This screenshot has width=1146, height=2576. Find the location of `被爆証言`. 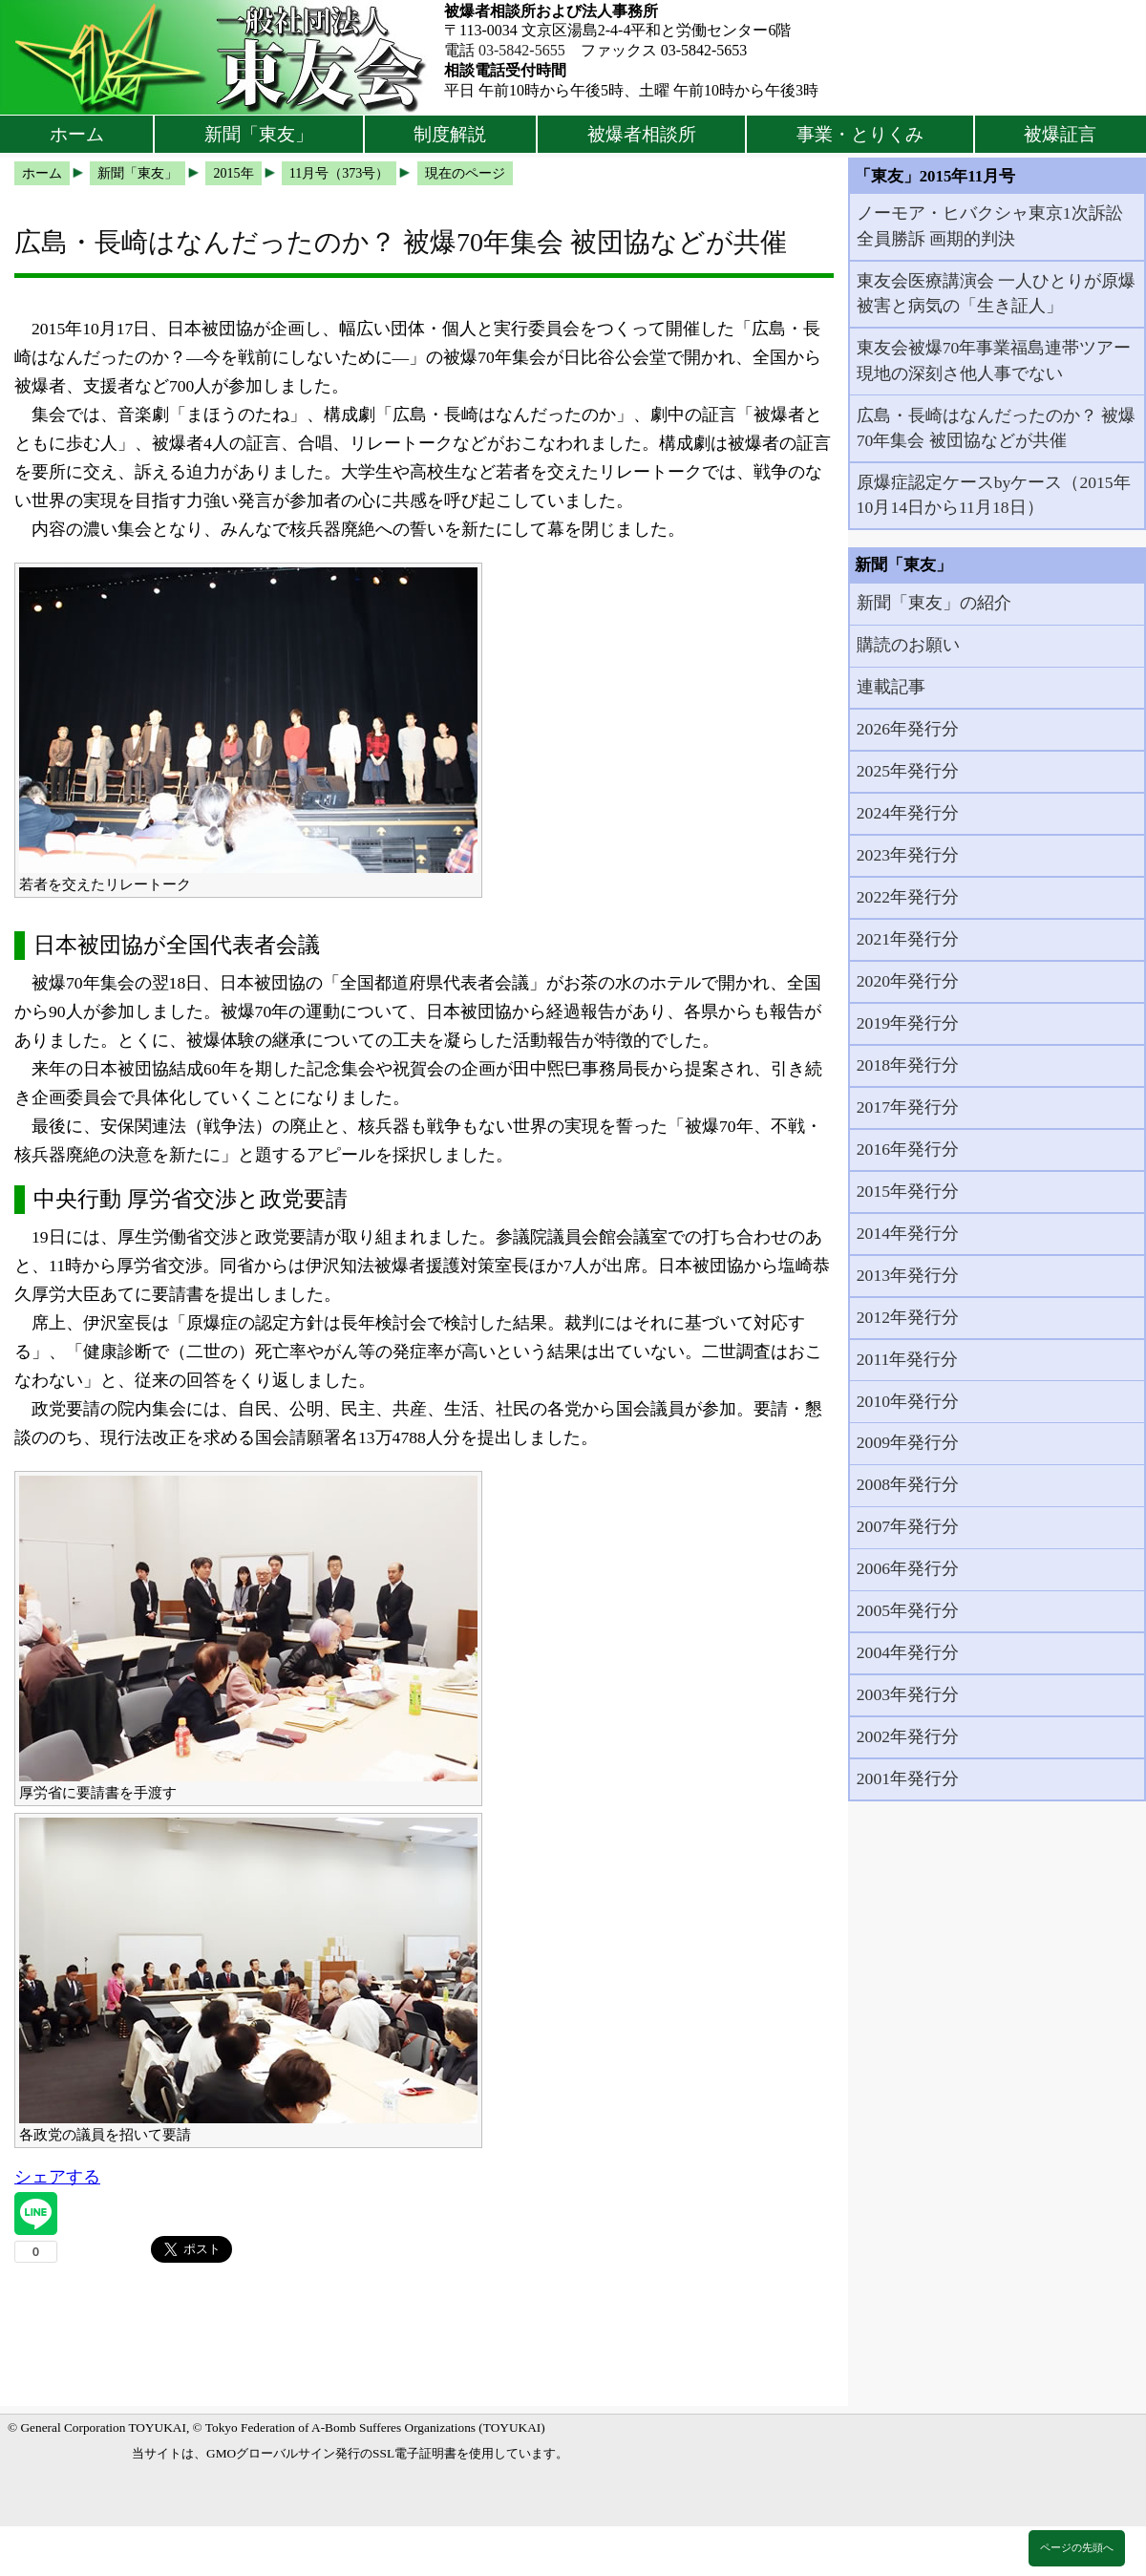

被爆証言 is located at coordinates (1060, 134).